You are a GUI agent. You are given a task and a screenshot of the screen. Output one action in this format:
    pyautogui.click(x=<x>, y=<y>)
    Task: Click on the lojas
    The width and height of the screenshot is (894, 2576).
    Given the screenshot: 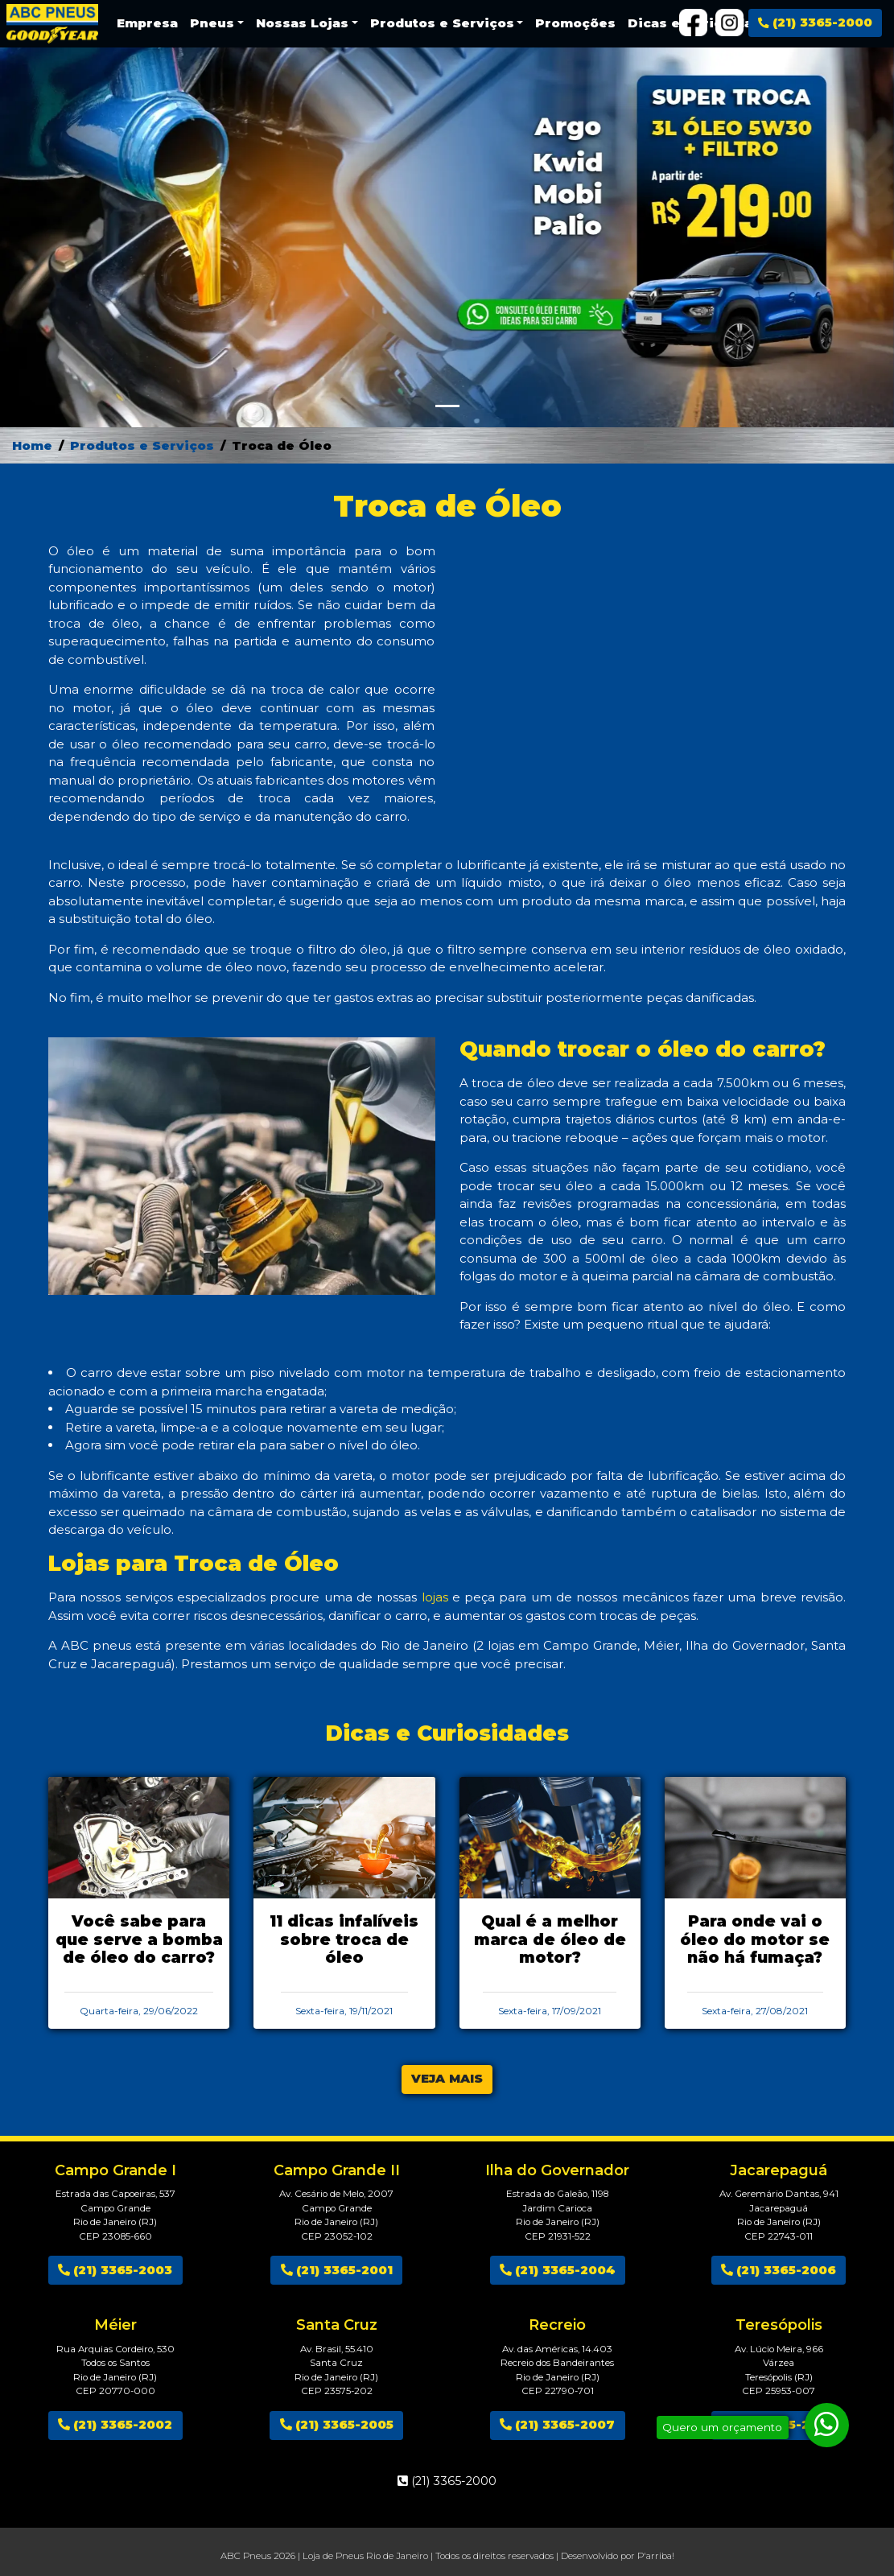 What is the action you would take?
    pyautogui.click(x=435, y=1597)
    